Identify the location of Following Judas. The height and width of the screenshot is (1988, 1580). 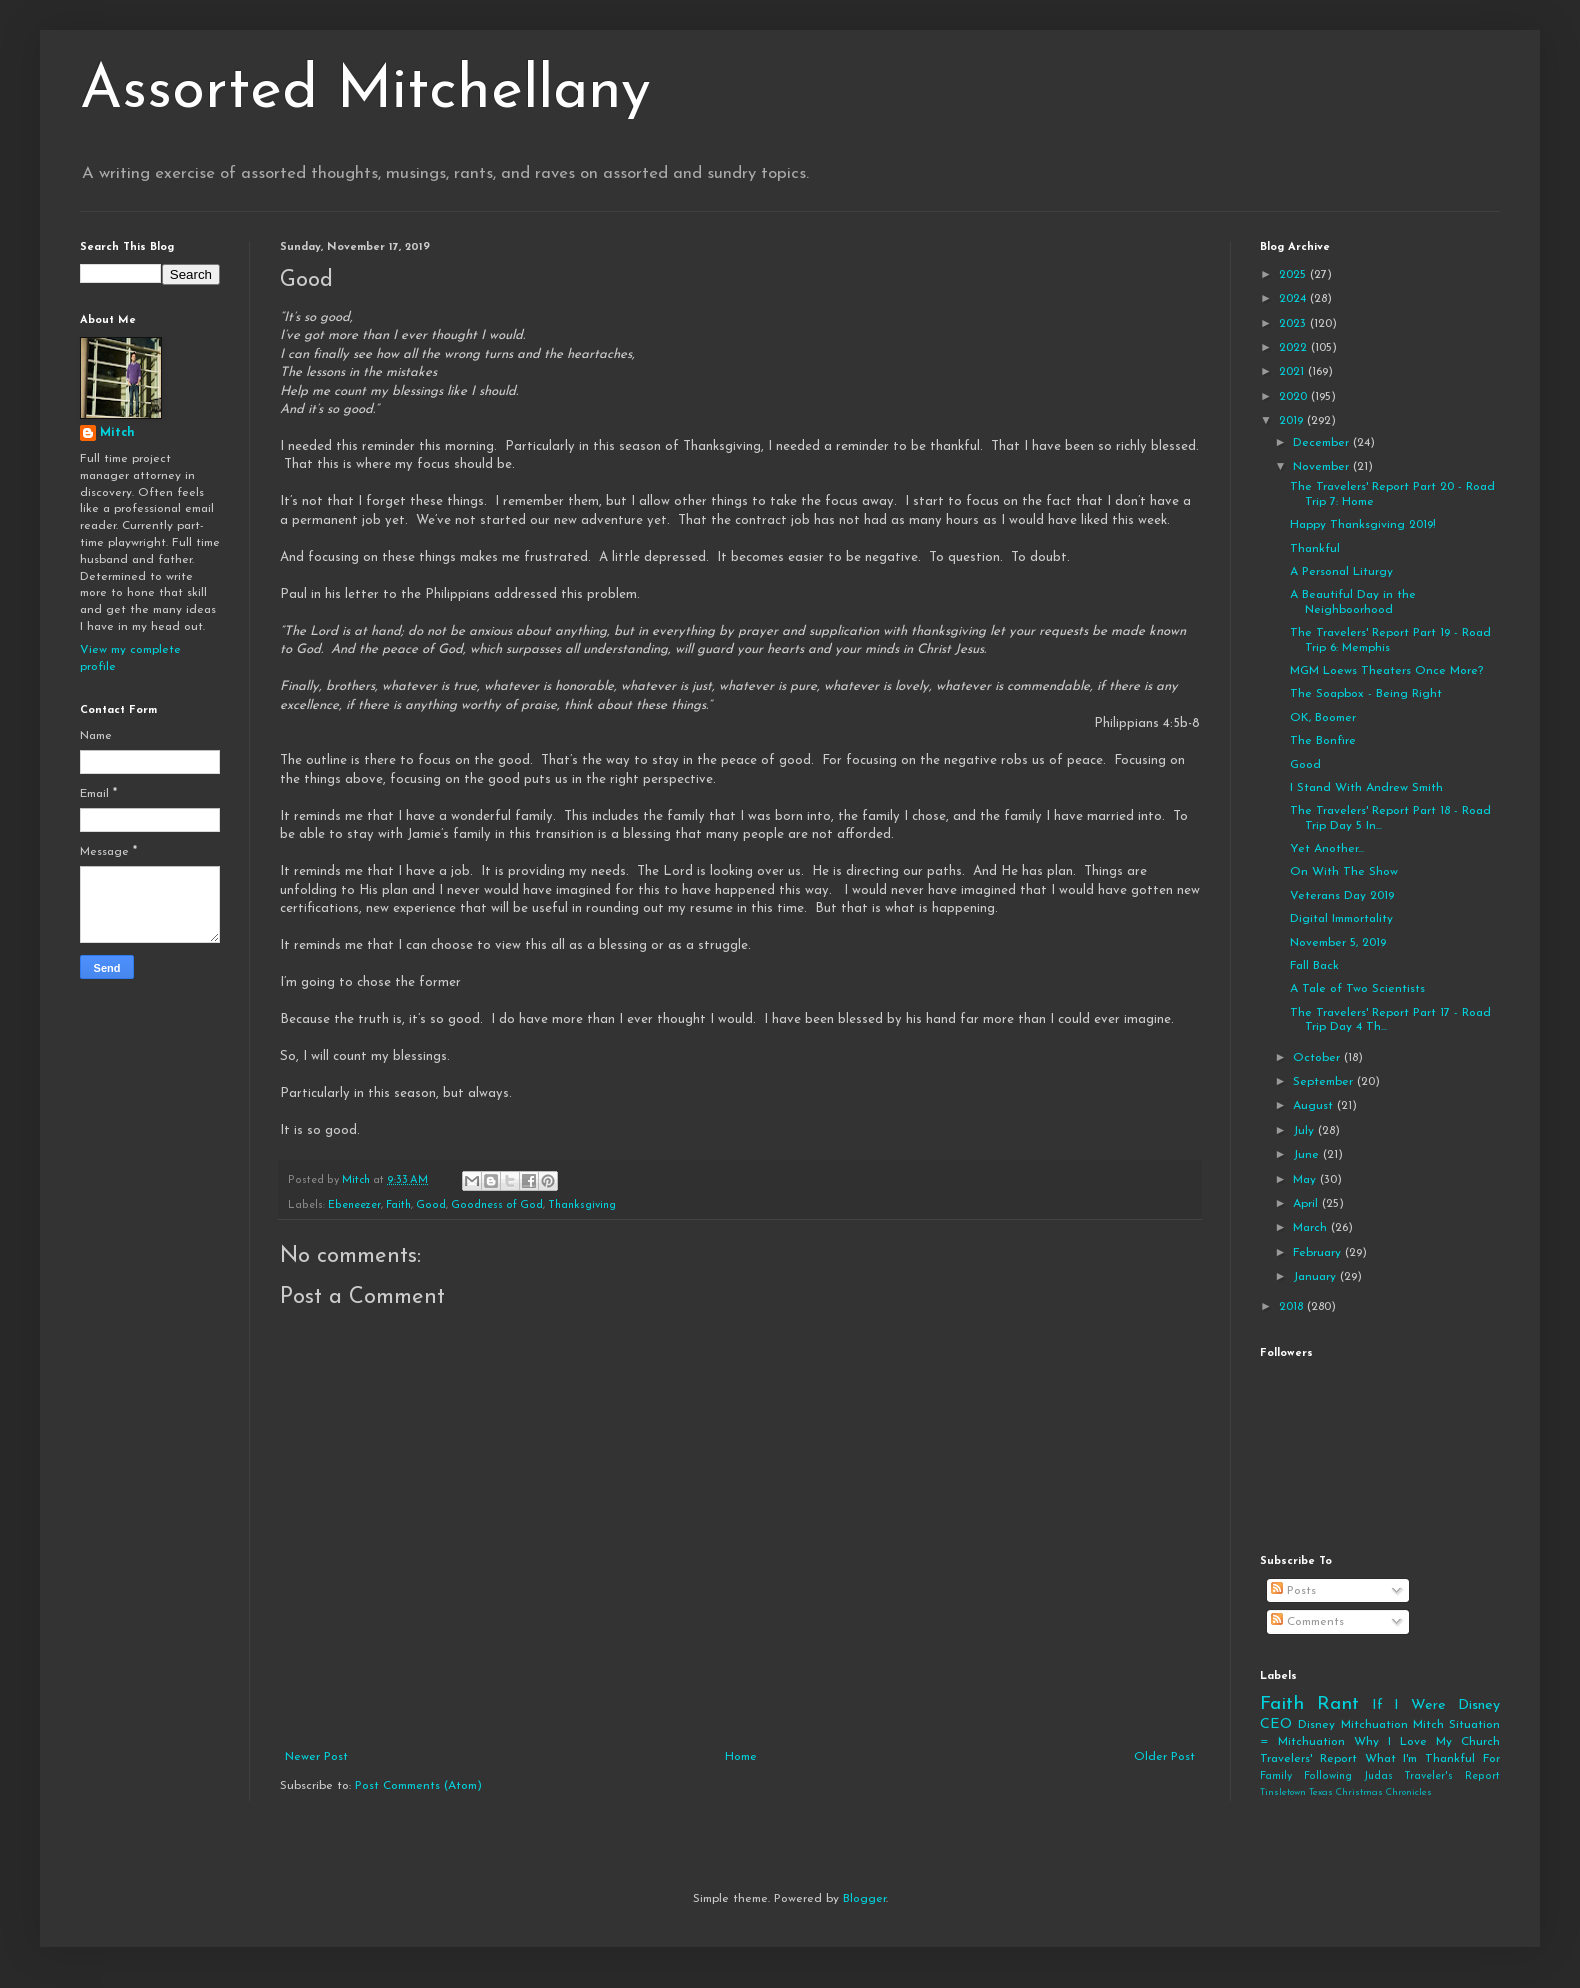
(1348, 1776).